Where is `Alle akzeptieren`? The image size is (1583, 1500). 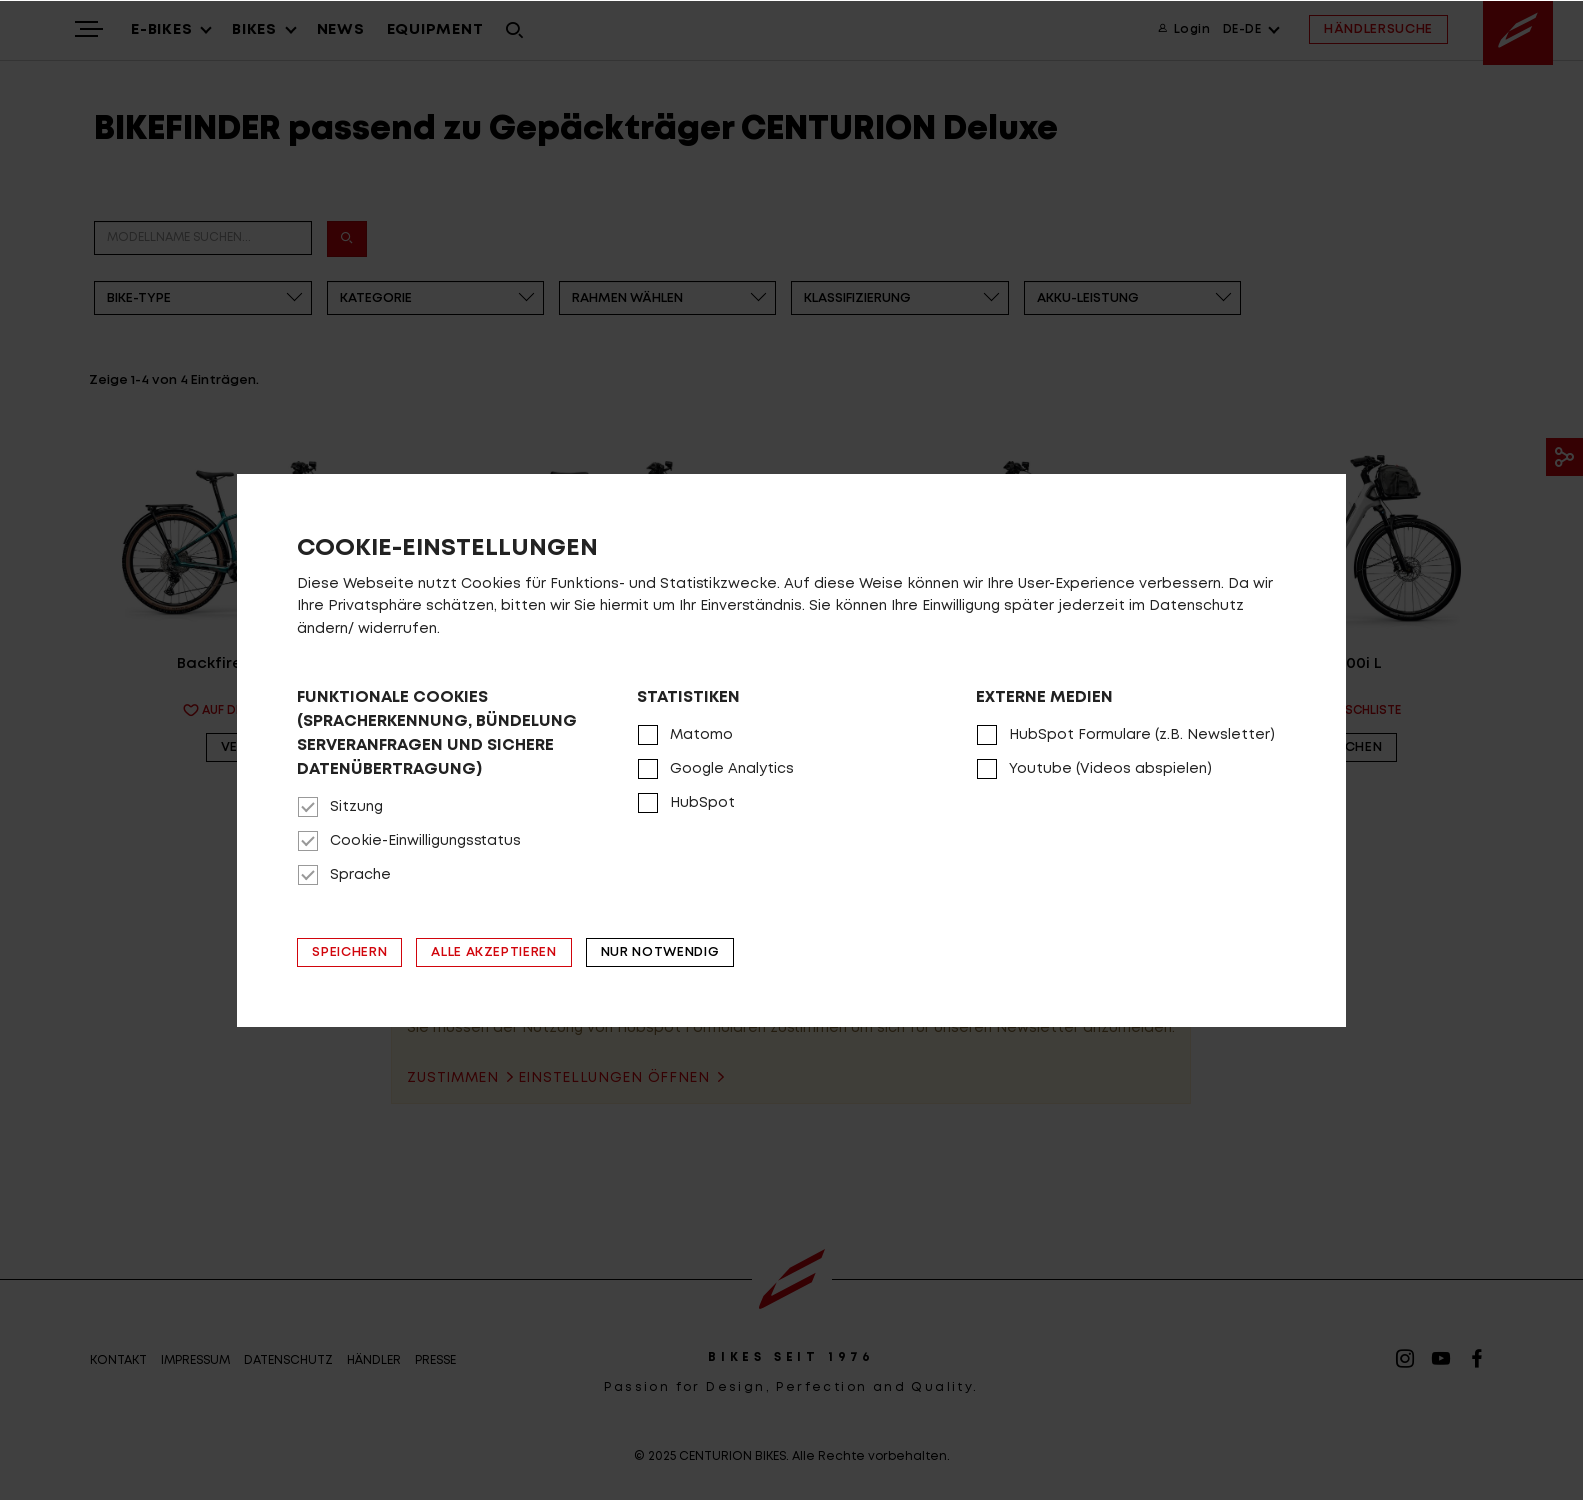 Alle akzeptieren is located at coordinates (493, 952).